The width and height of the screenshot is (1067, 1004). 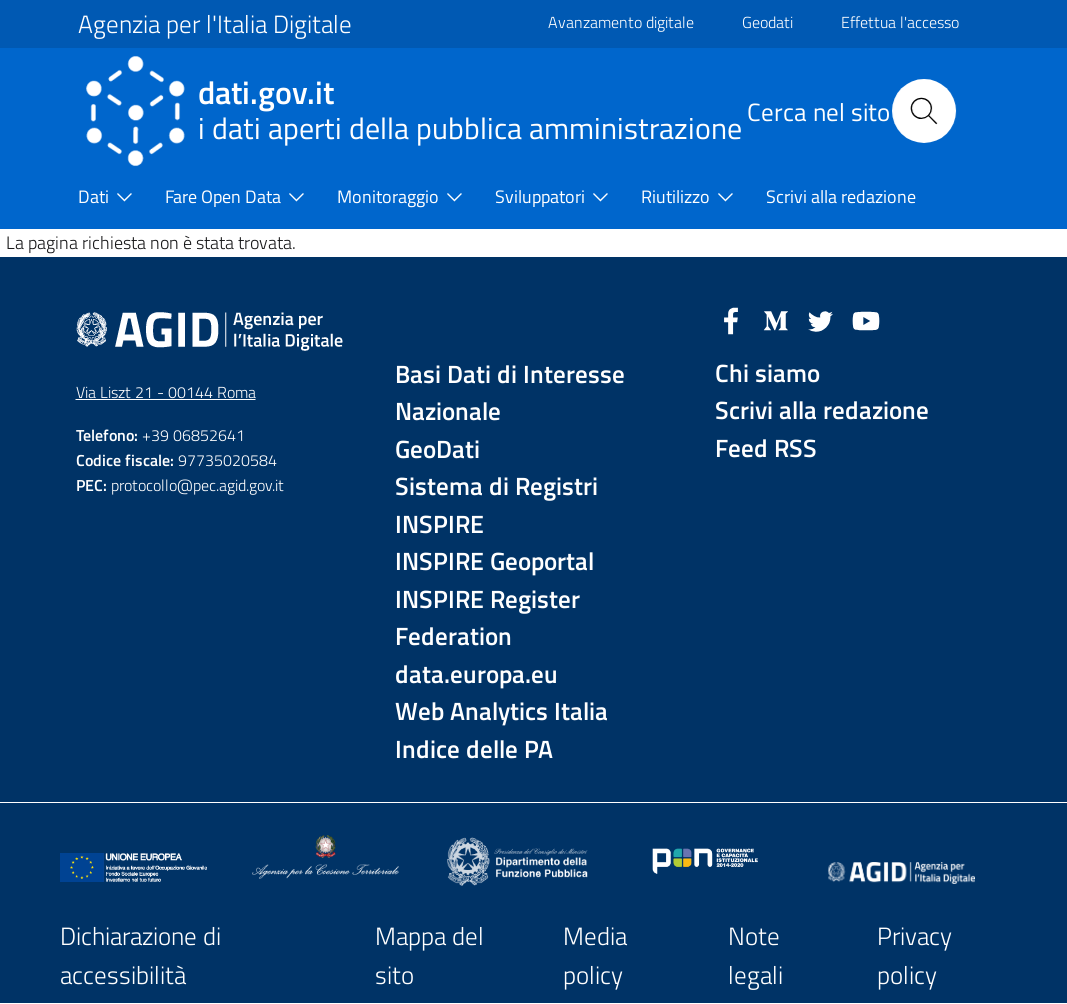 What do you see at coordinates (767, 22) in the screenshot?
I see `Geodati` at bounding box center [767, 22].